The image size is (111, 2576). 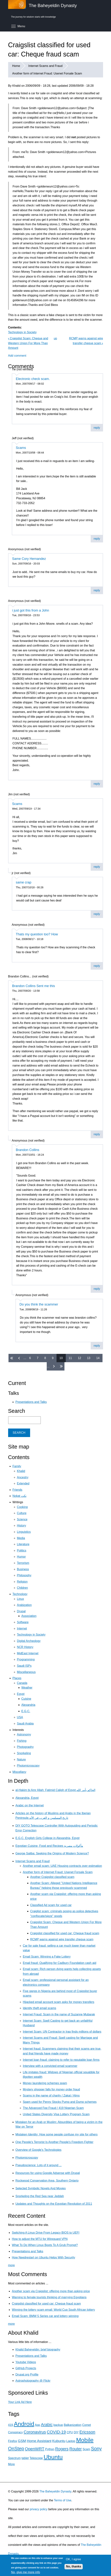 I want to click on Email Scam: BMW 5 Series car and lottery winning, so click(x=45, y=2316).